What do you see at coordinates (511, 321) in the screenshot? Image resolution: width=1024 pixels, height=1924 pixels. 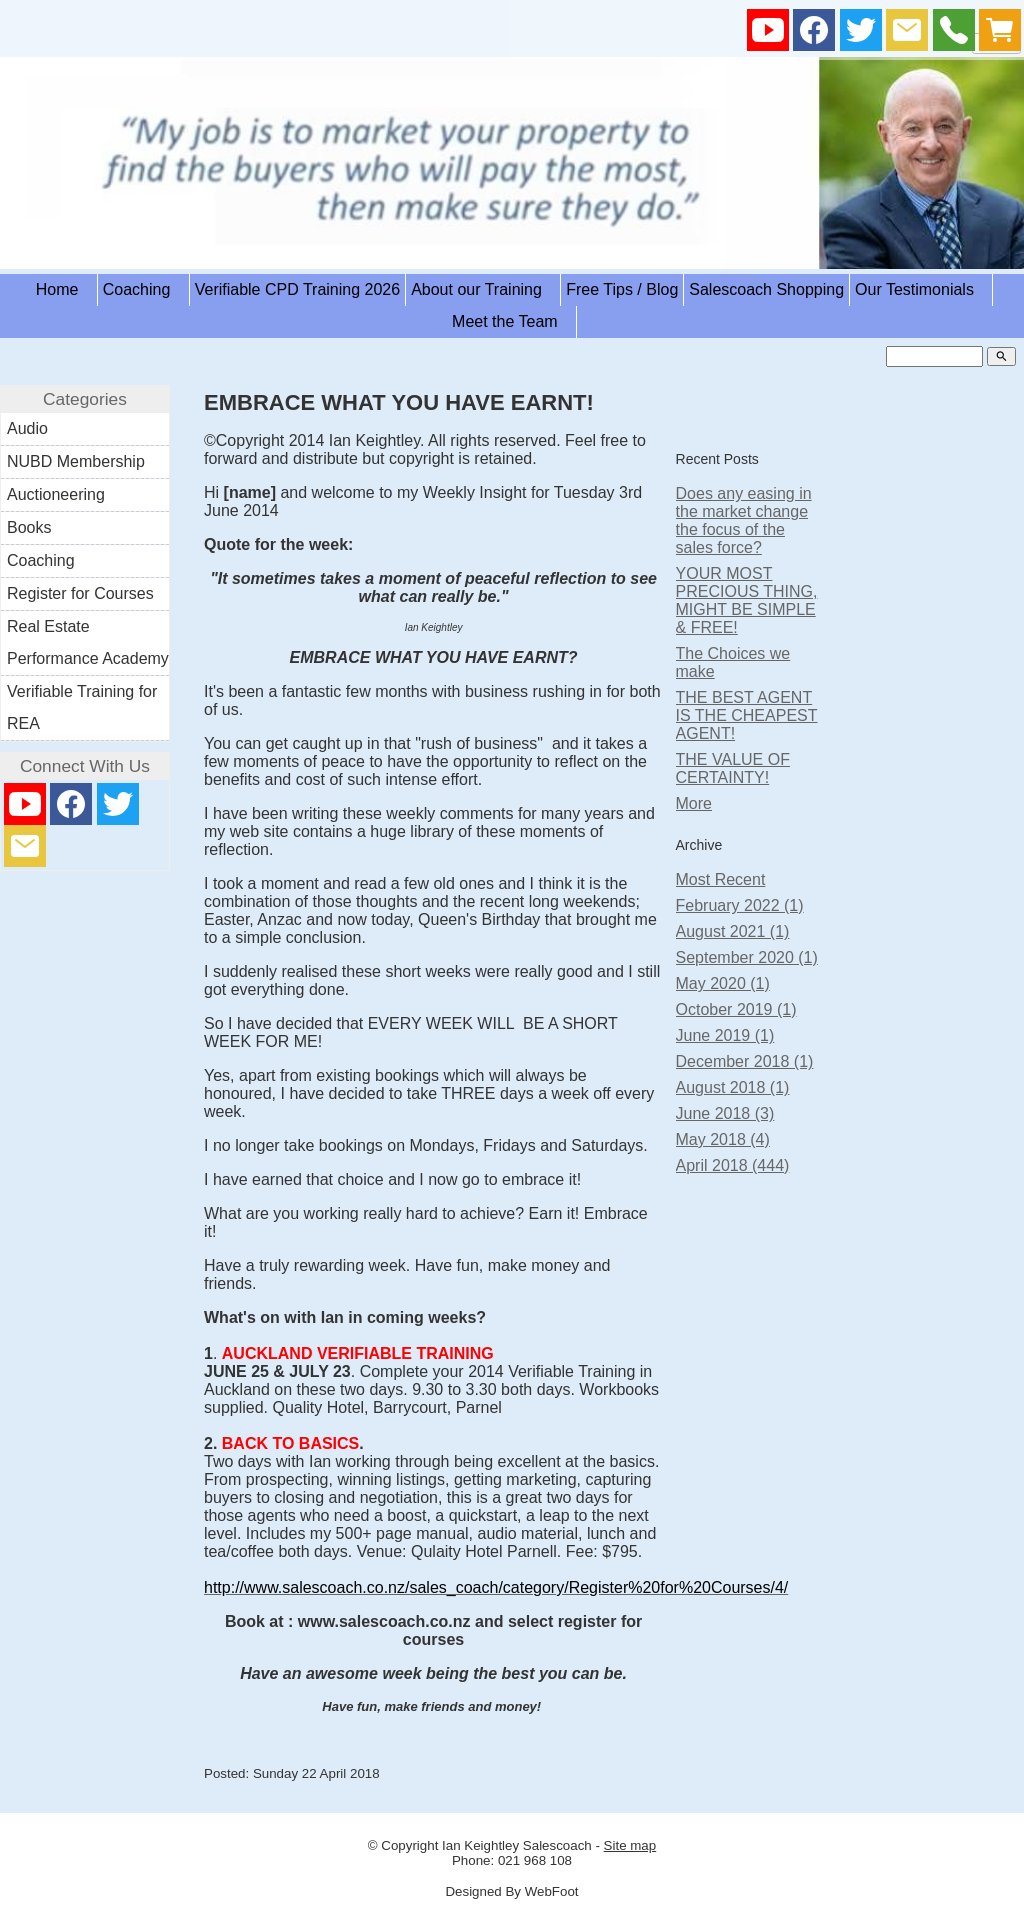 I see `Meet the Team` at bounding box center [511, 321].